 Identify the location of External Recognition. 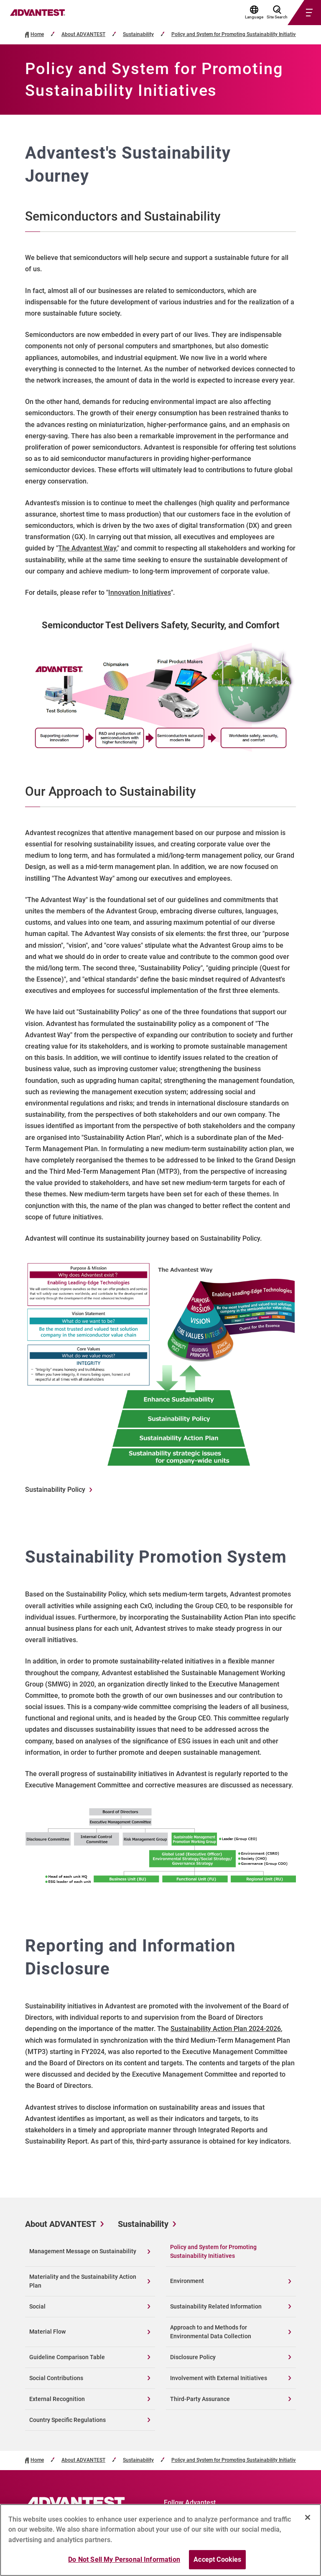
(57, 2399).